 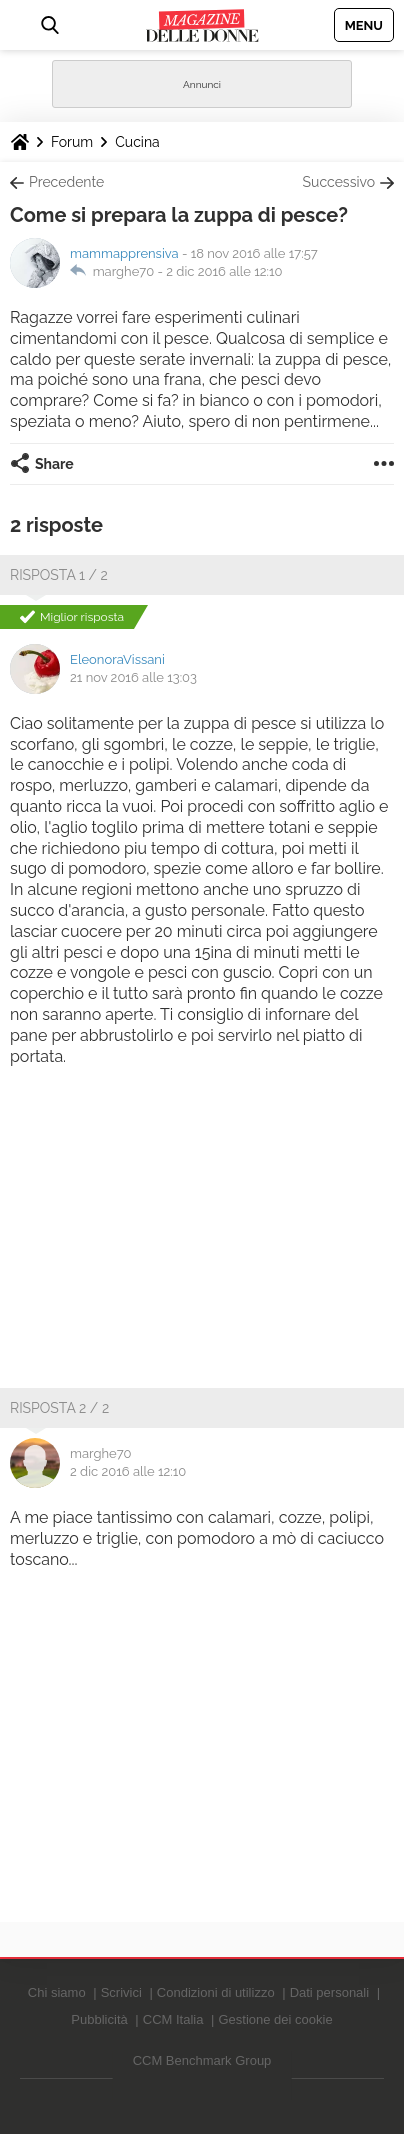 I want to click on Share, so click(x=54, y=464).